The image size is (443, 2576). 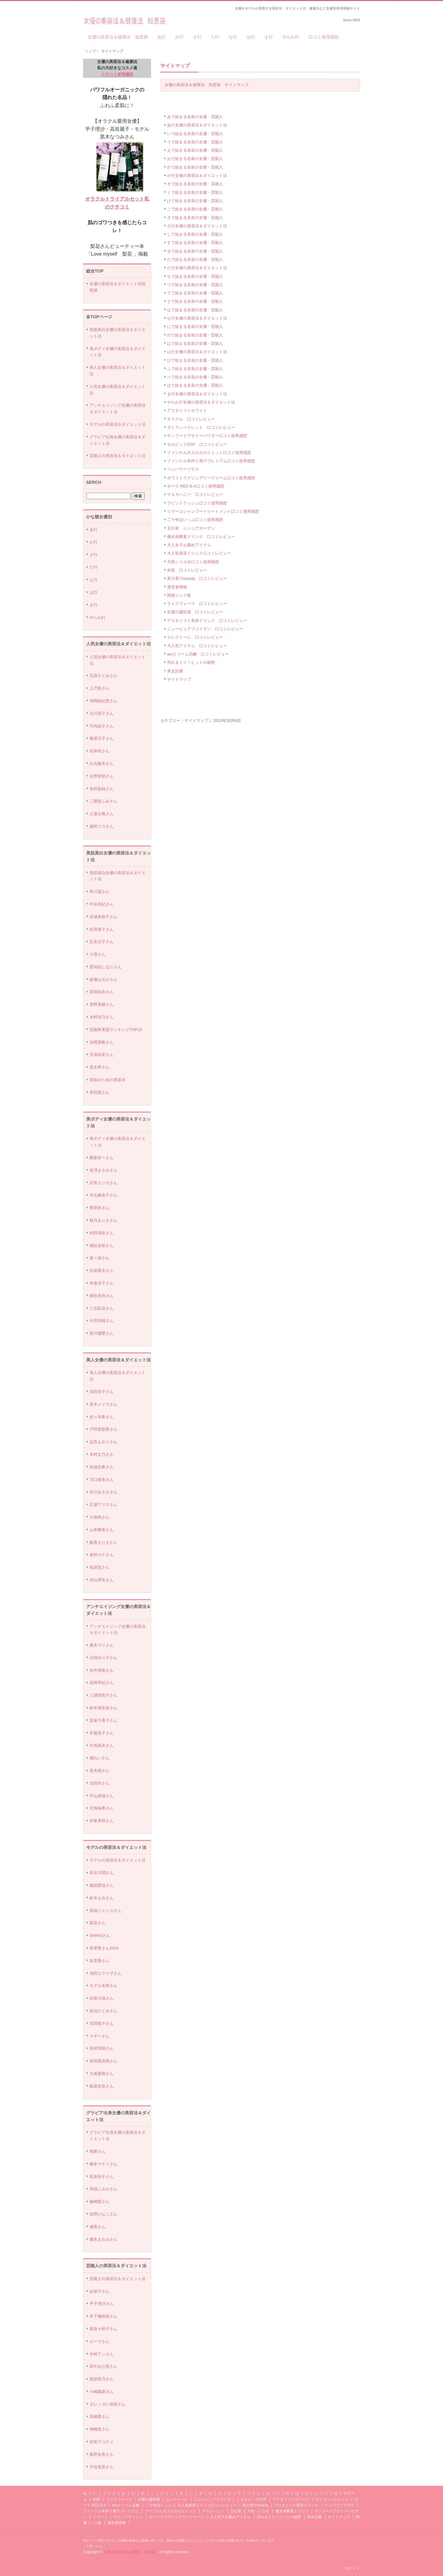 I want to click on にで始まる名前の女優・芸能人, so click(x=195, y=326).